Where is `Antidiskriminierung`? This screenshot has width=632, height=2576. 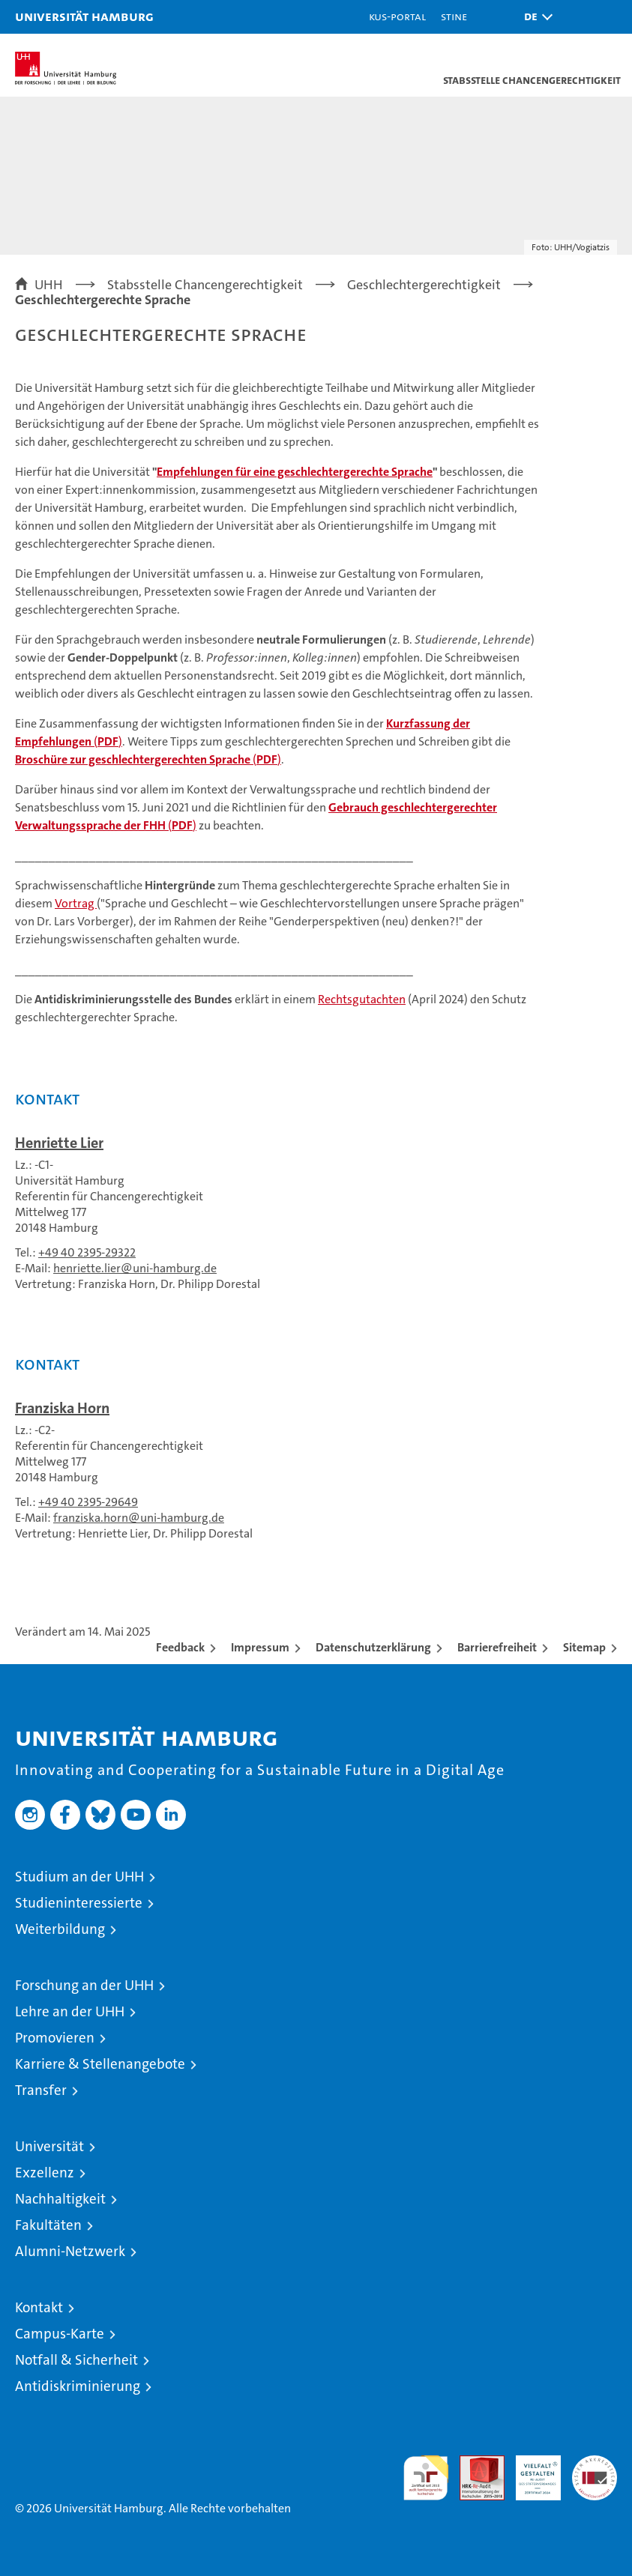 Antidiskriminierung is located at coordinates (77, 2386).